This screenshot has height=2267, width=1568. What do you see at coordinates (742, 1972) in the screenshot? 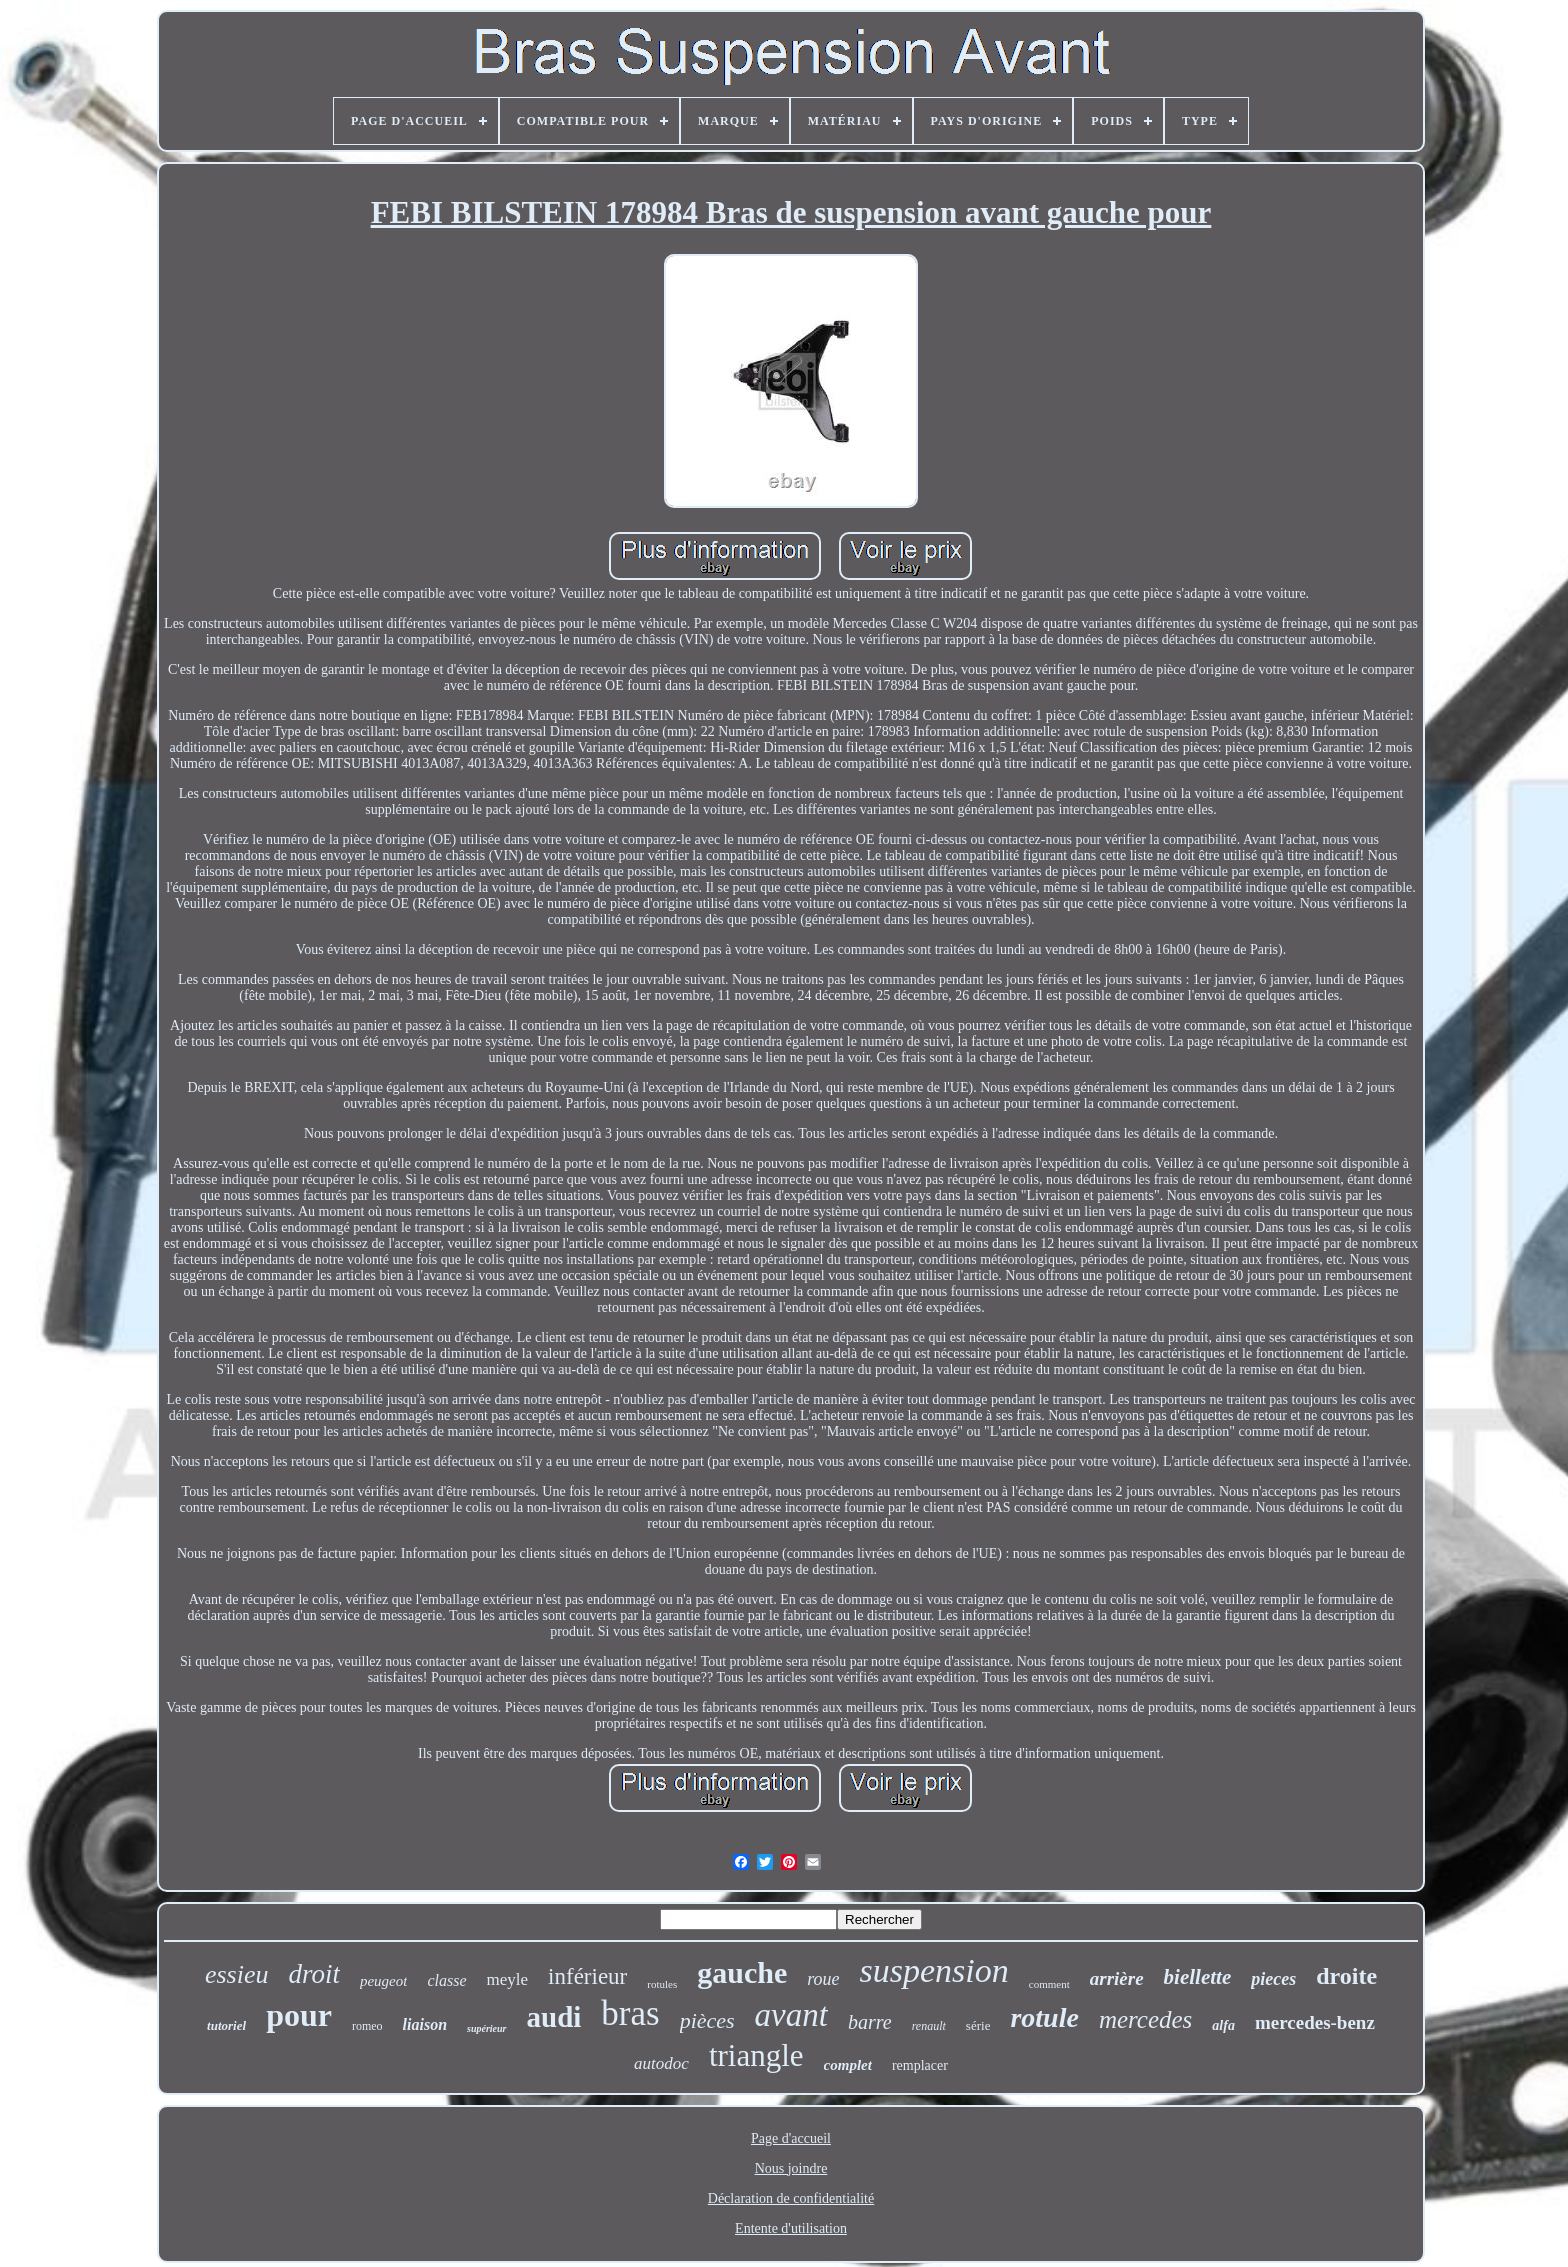
I see `gauche` at bounding box center [742, 1972].